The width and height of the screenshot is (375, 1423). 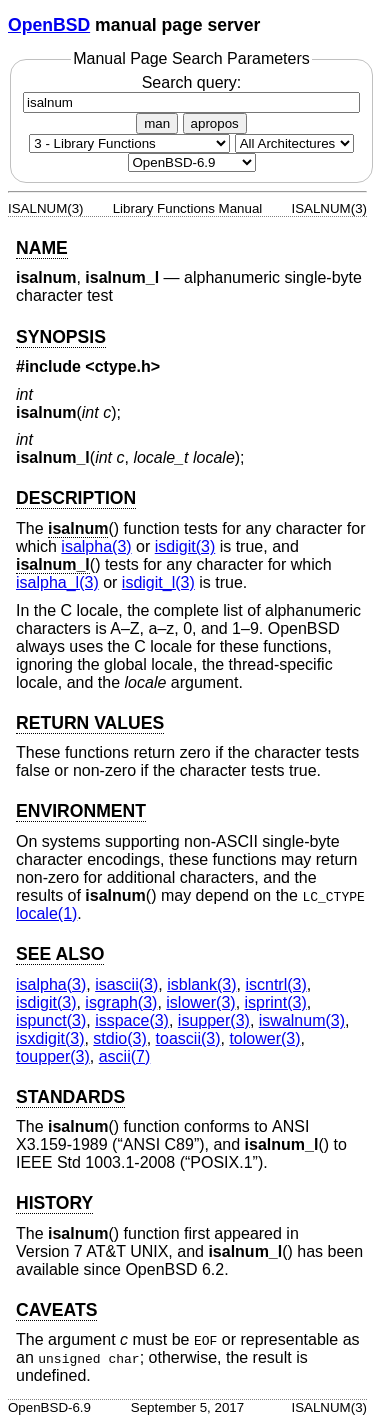 I want to click on apropos, so click(x=215, y=123).